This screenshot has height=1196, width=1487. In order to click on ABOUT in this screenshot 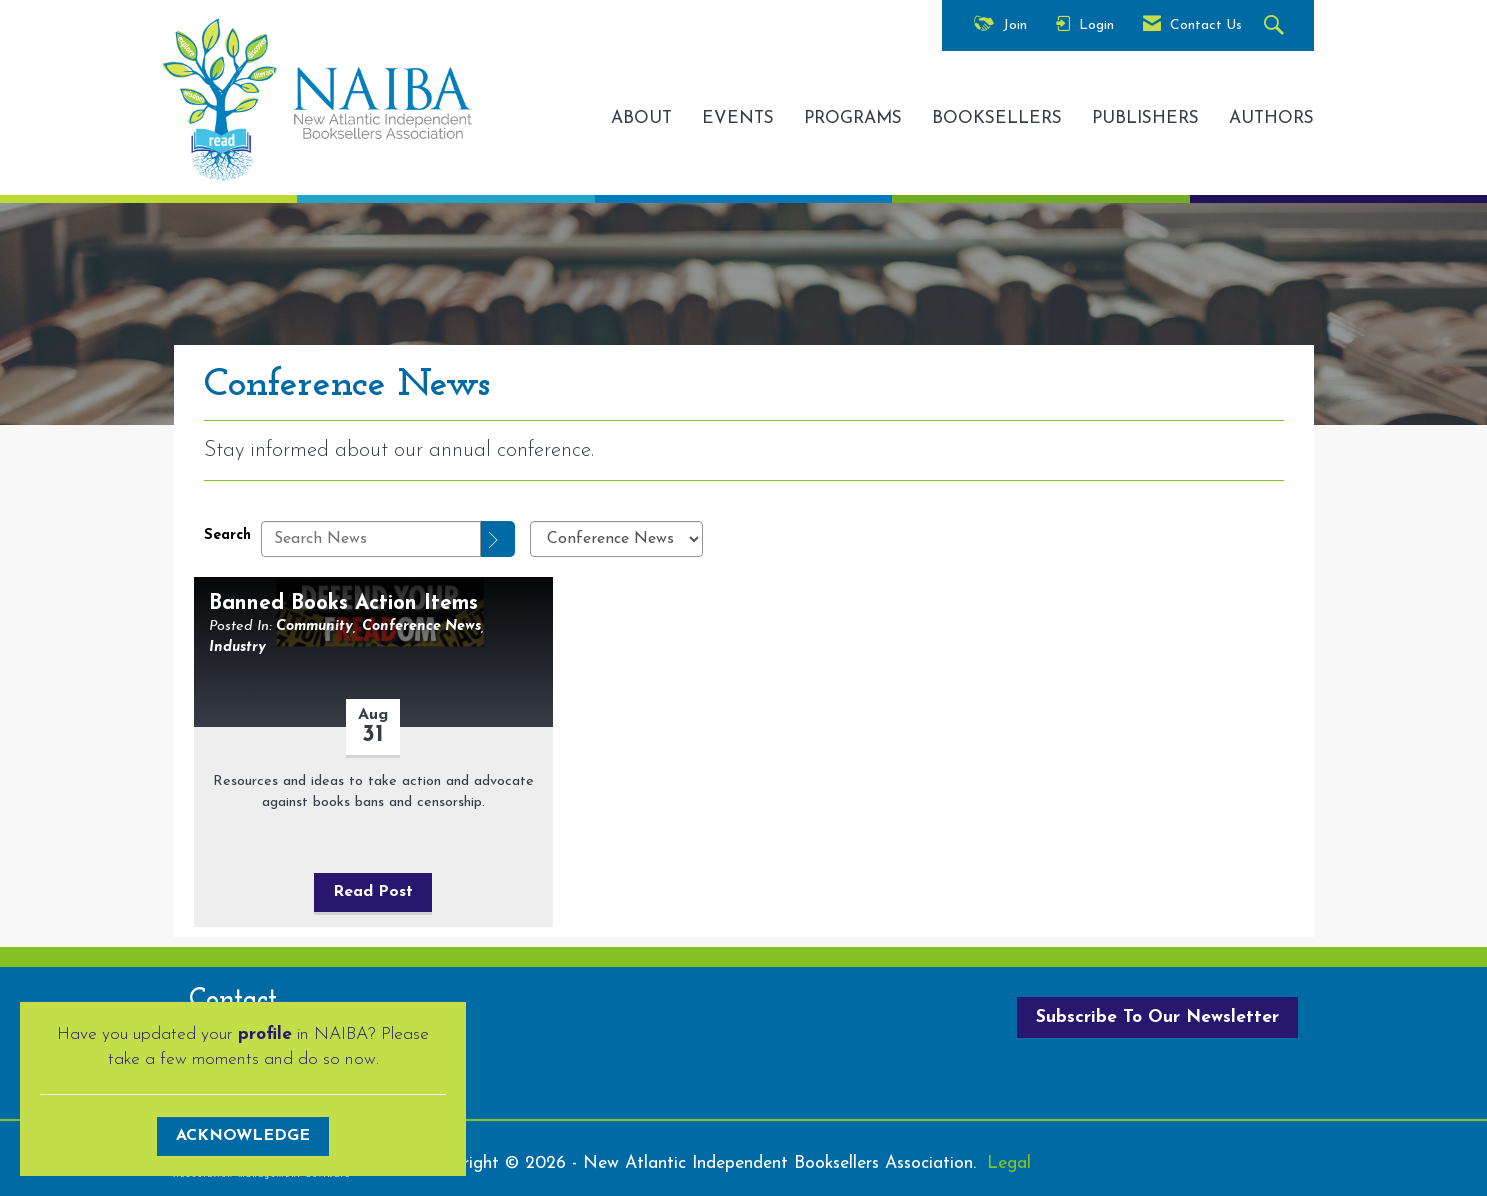, I will do `click(641, 118)`.